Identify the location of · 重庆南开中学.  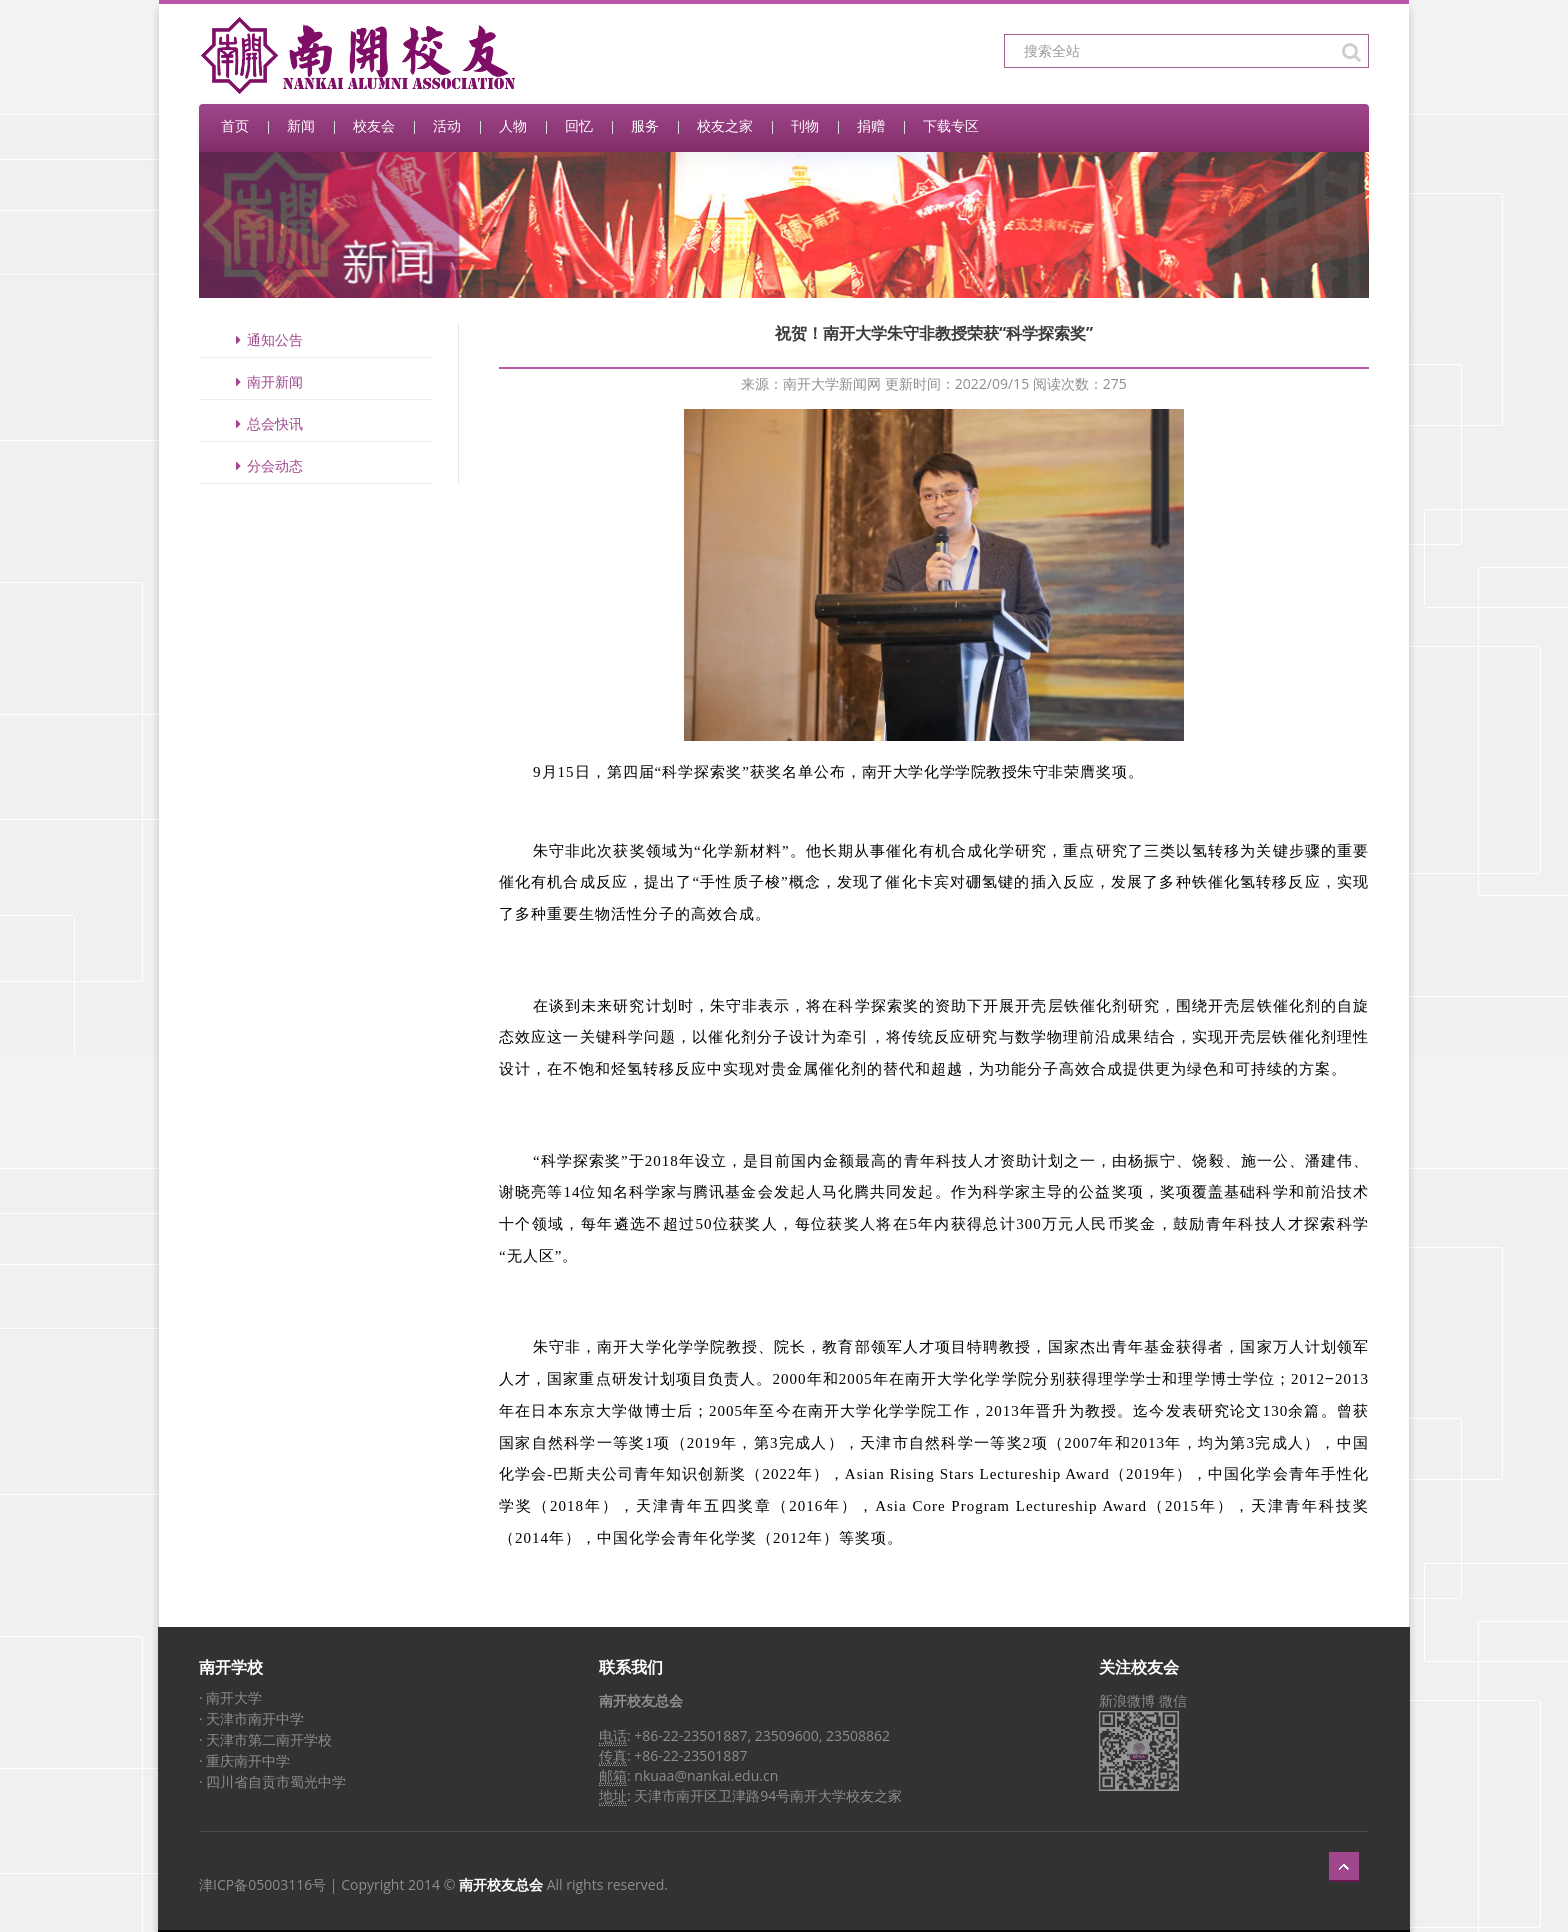
(244, 1760).